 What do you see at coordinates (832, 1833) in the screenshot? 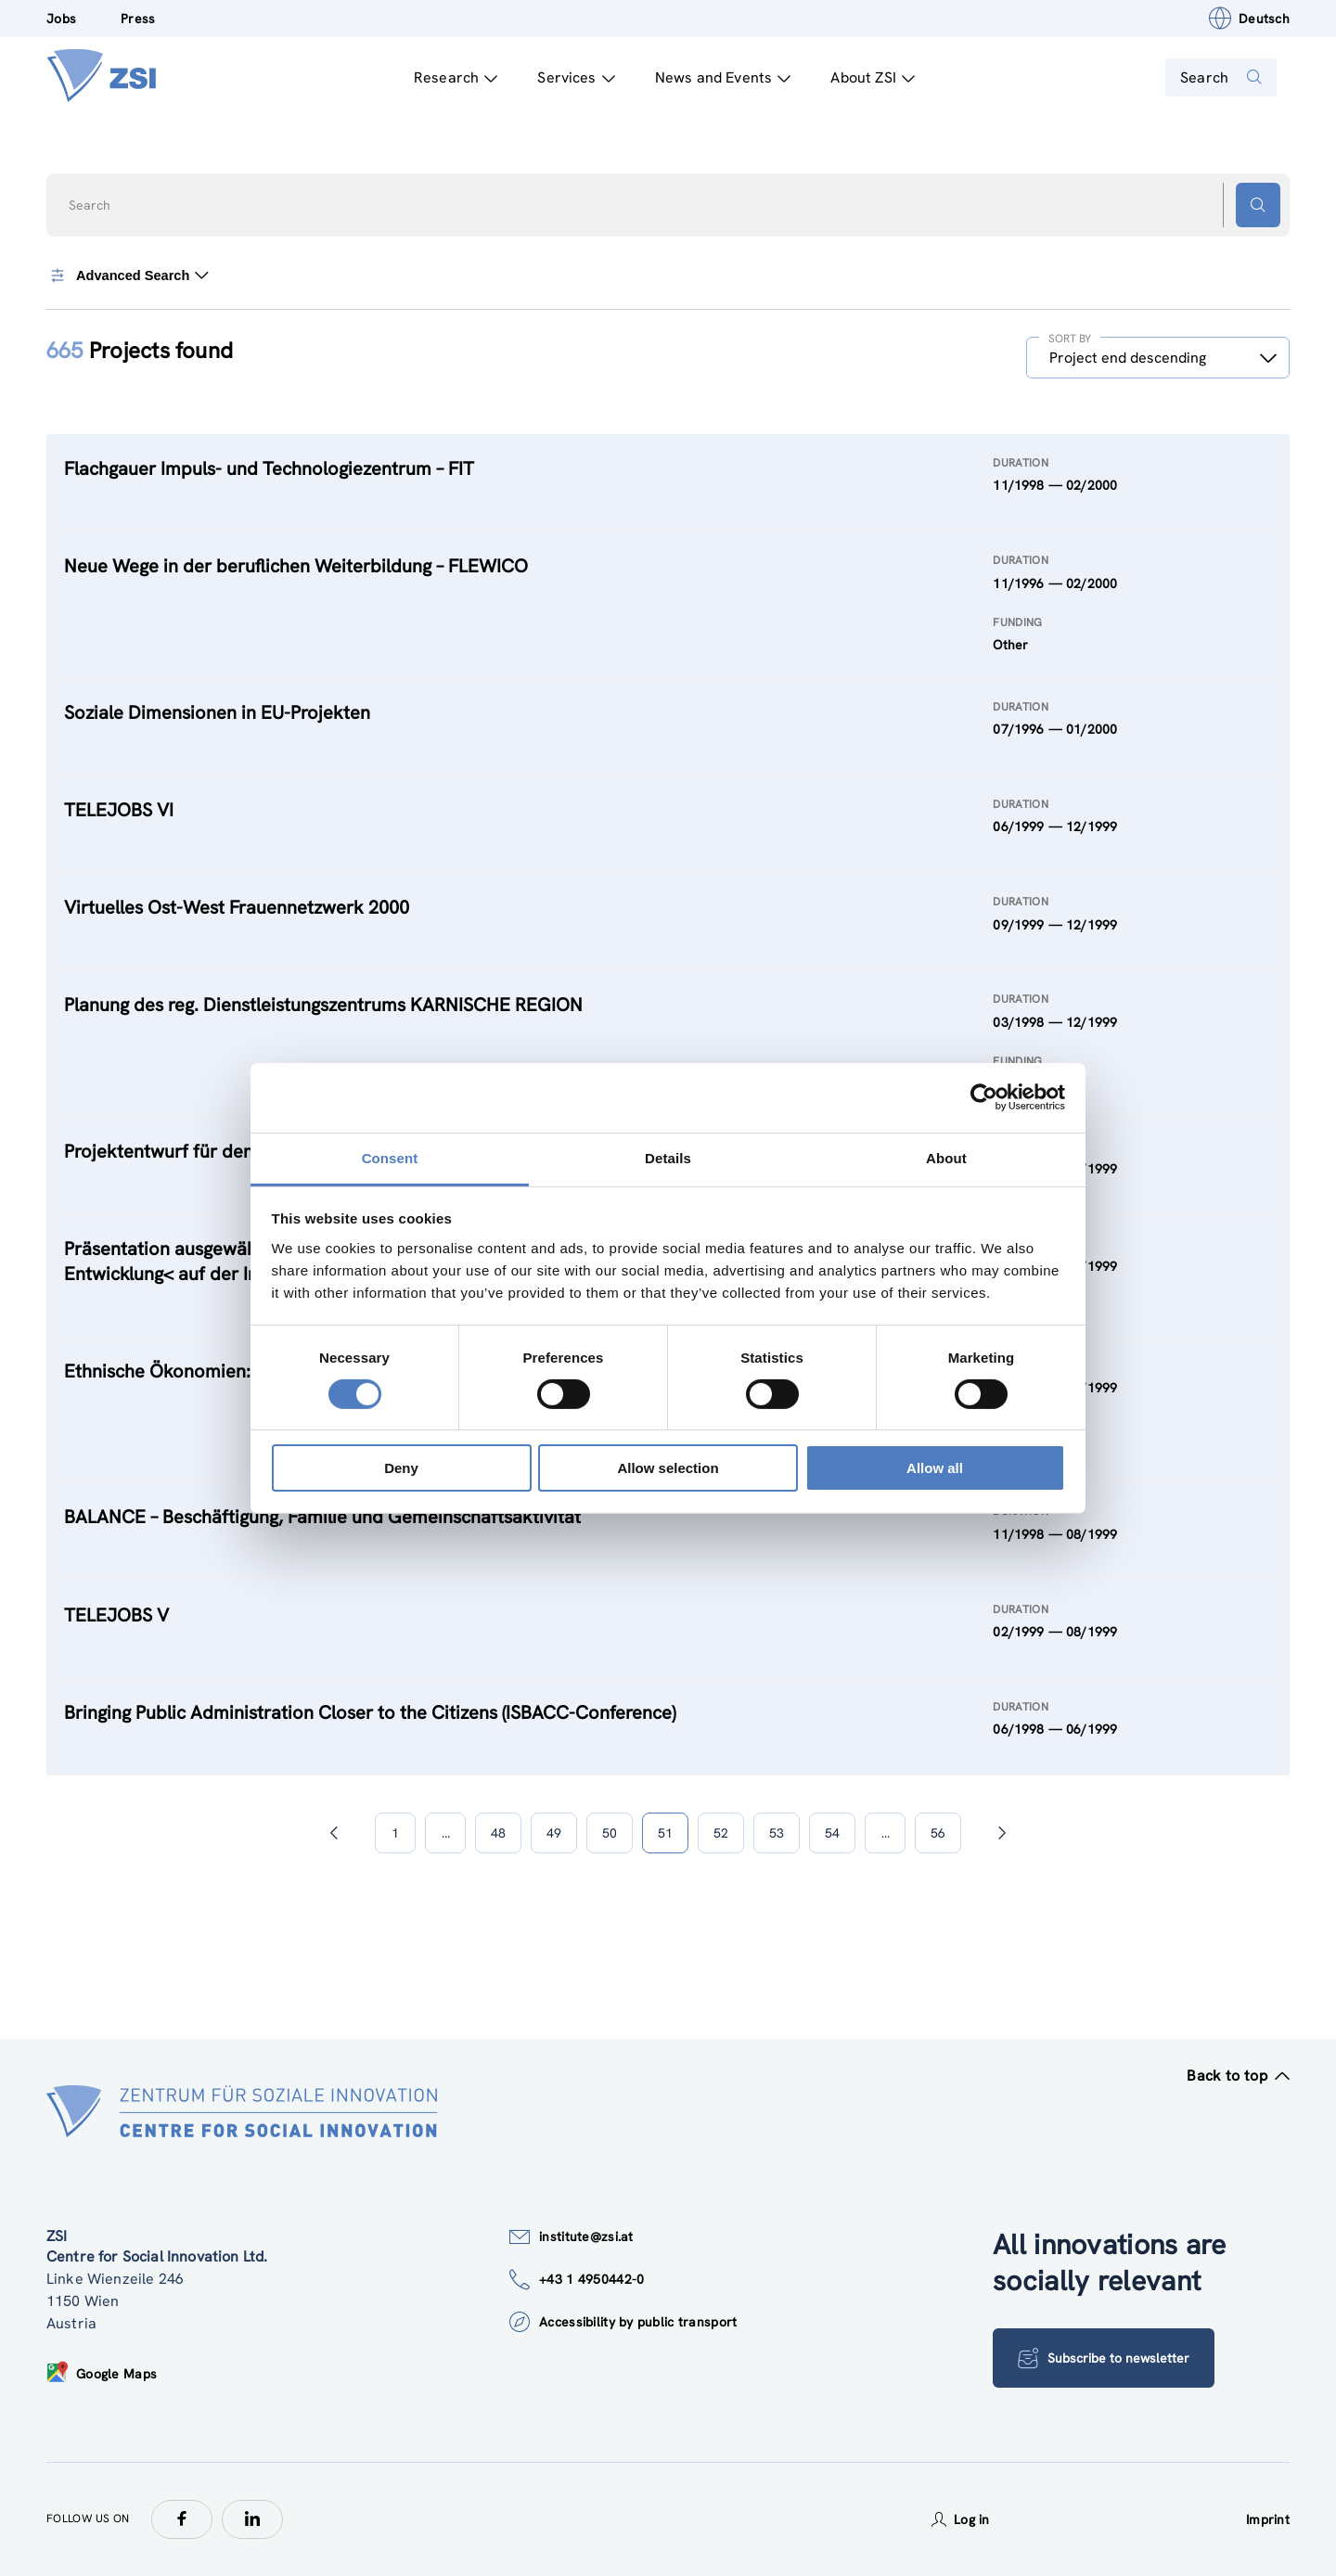
I see `54` at bounding box center [832, 1833].